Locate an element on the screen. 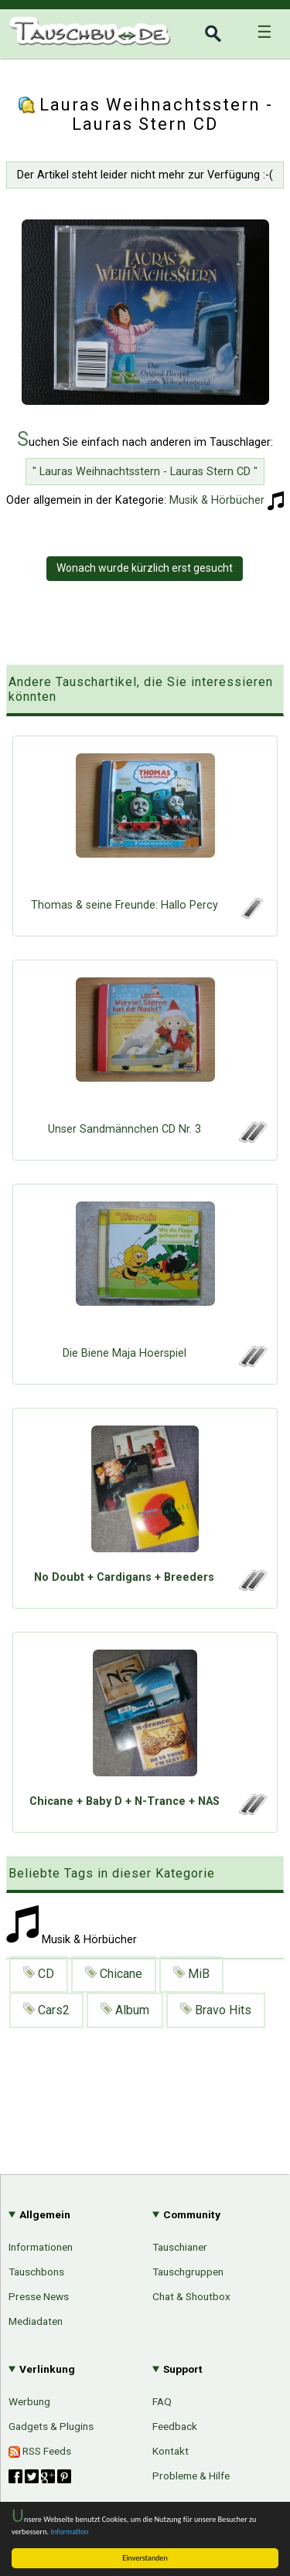 This screenshot has width=290, height=2576. FAQ is located at coordinates (162, 2401).